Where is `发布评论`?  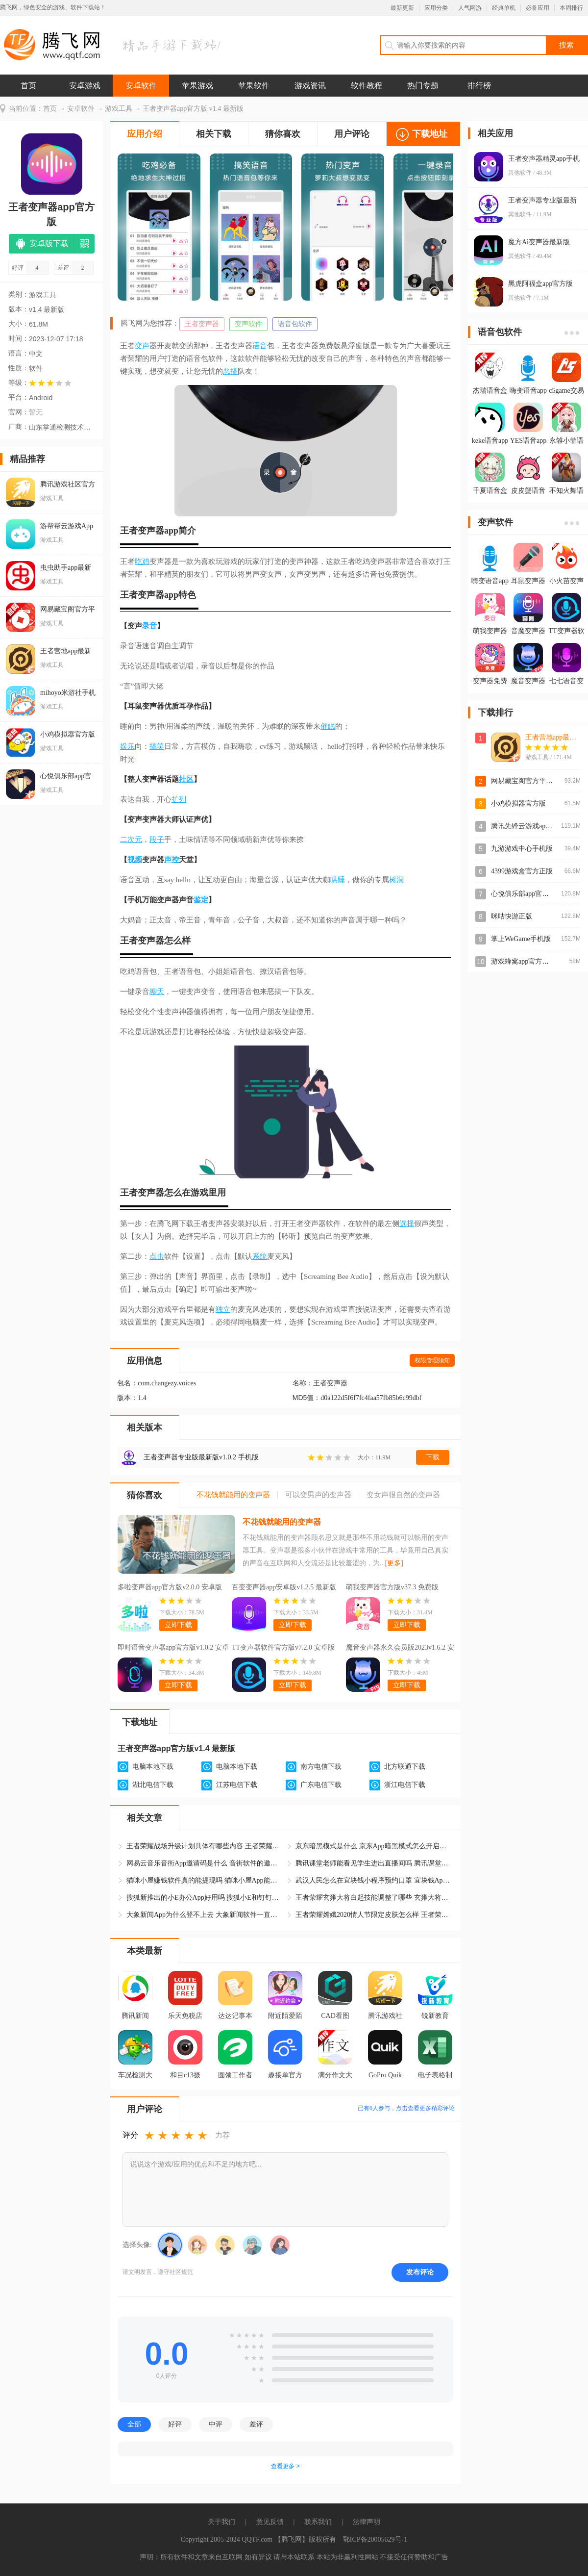
发布评论 is located at coordinates (420, 2272).